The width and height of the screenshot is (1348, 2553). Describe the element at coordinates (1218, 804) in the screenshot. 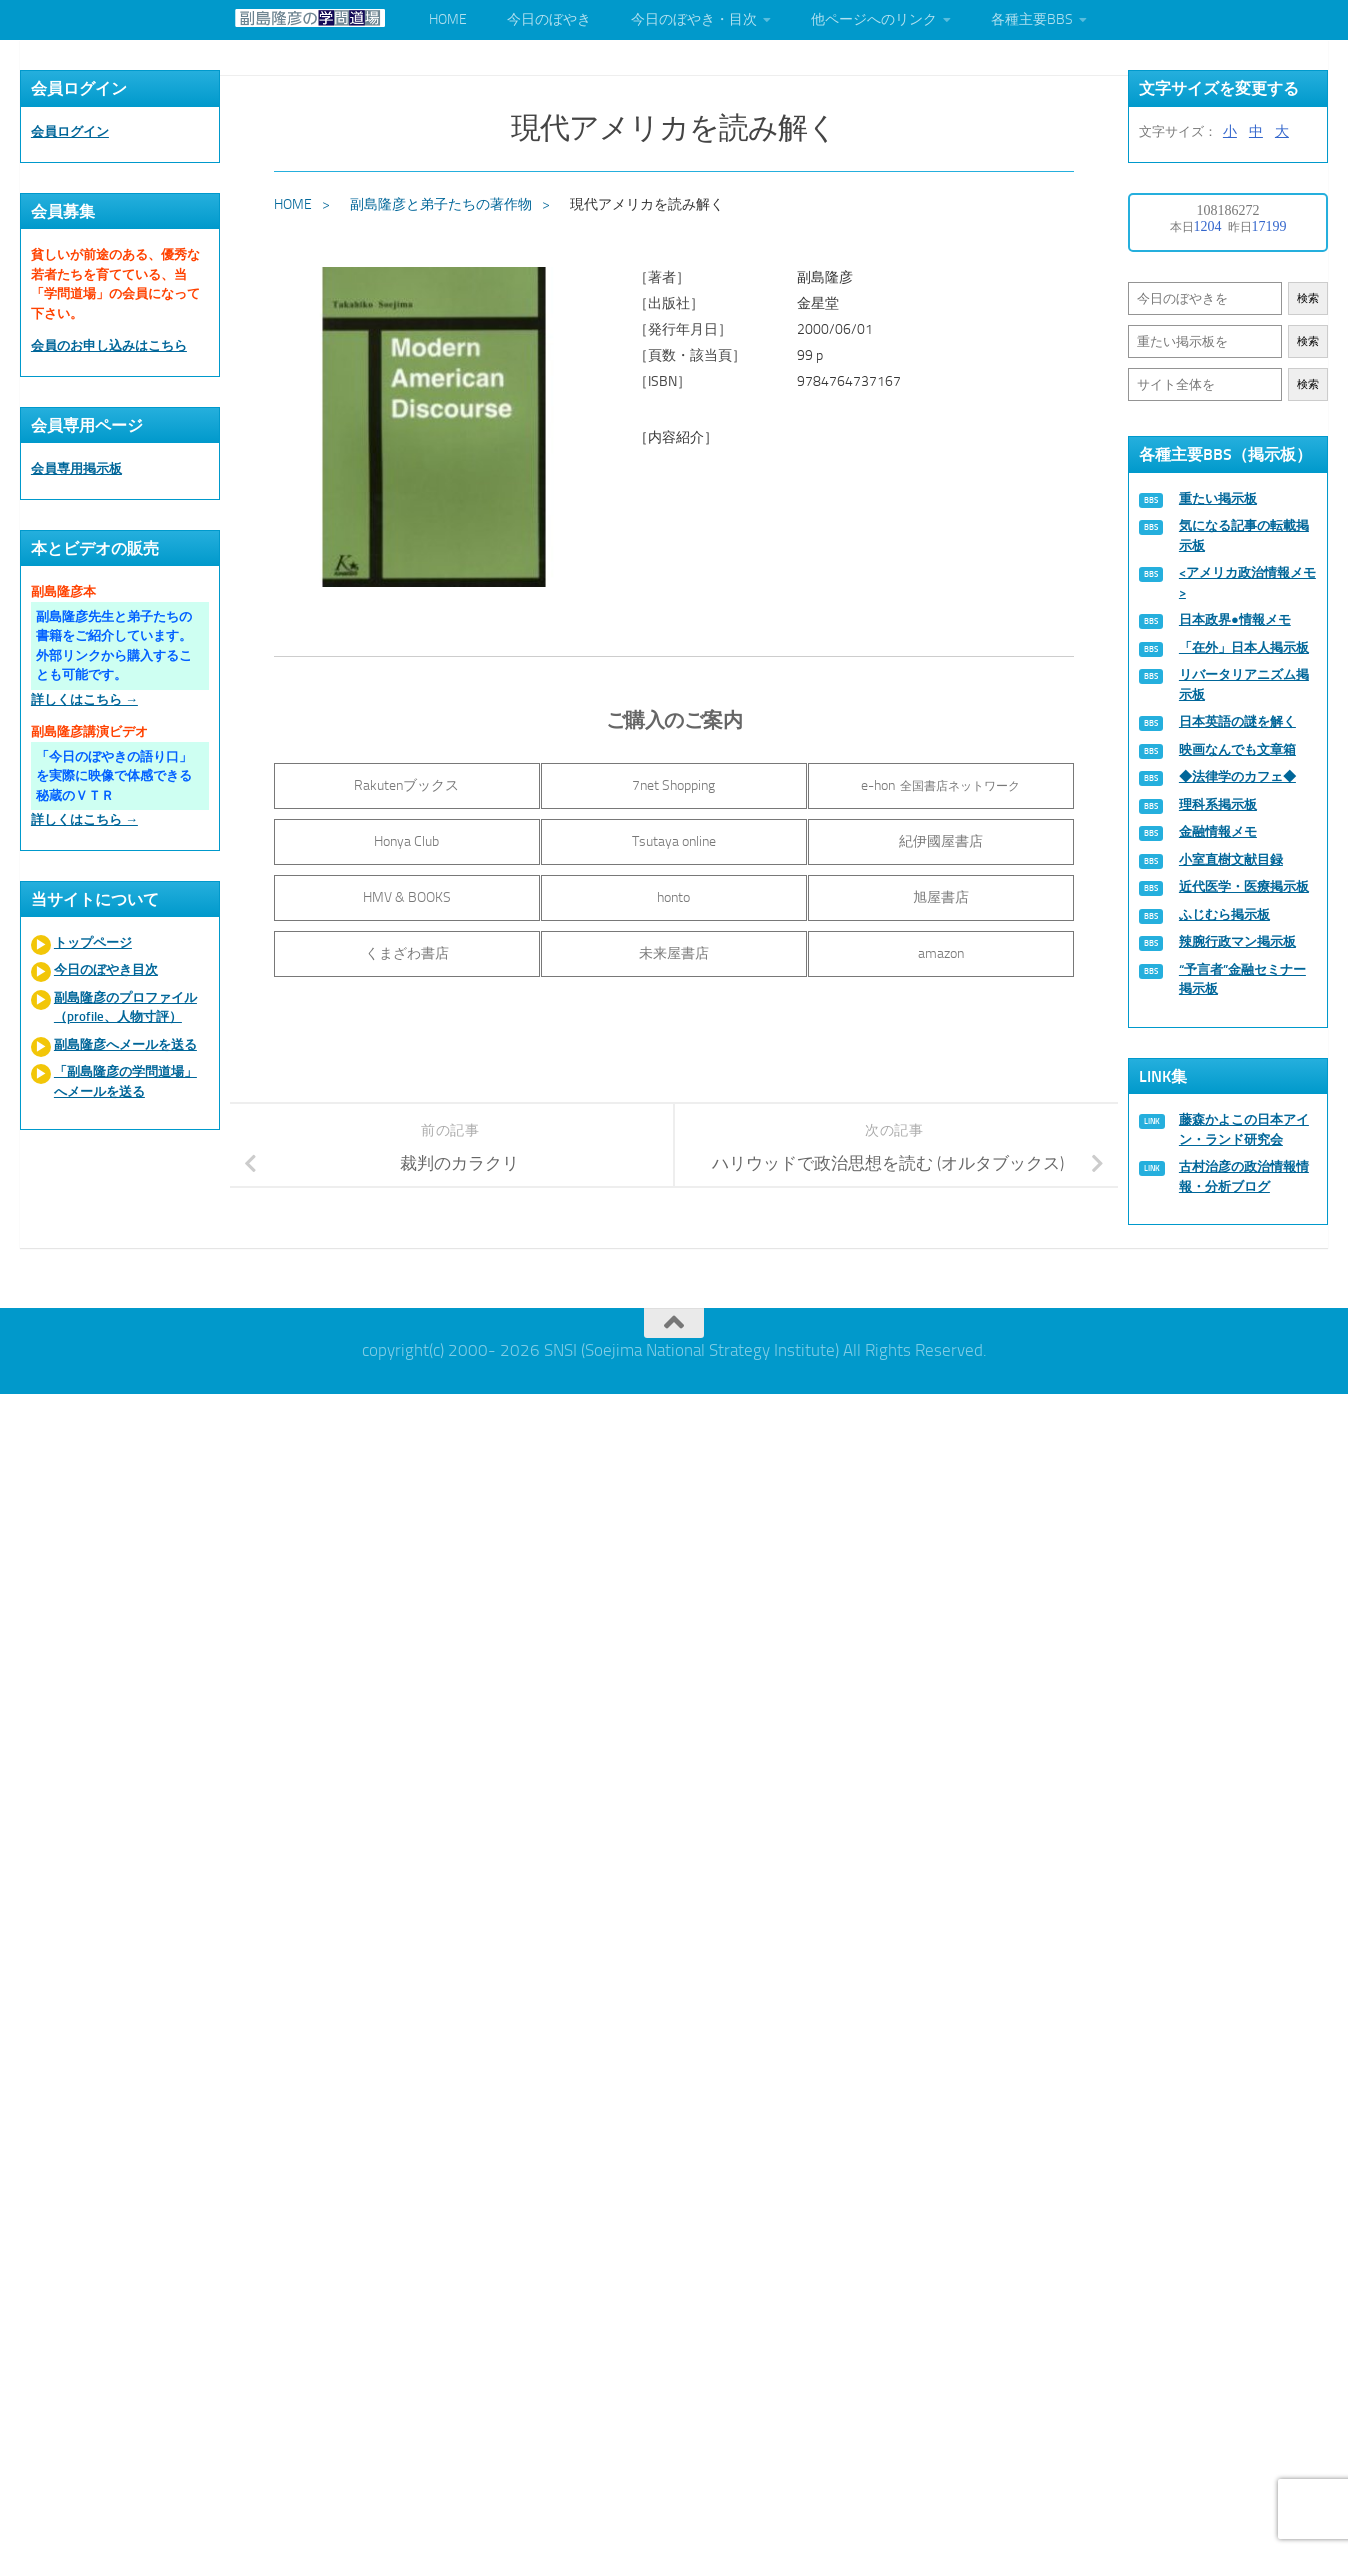

I see `理科系掲示板` at that location.